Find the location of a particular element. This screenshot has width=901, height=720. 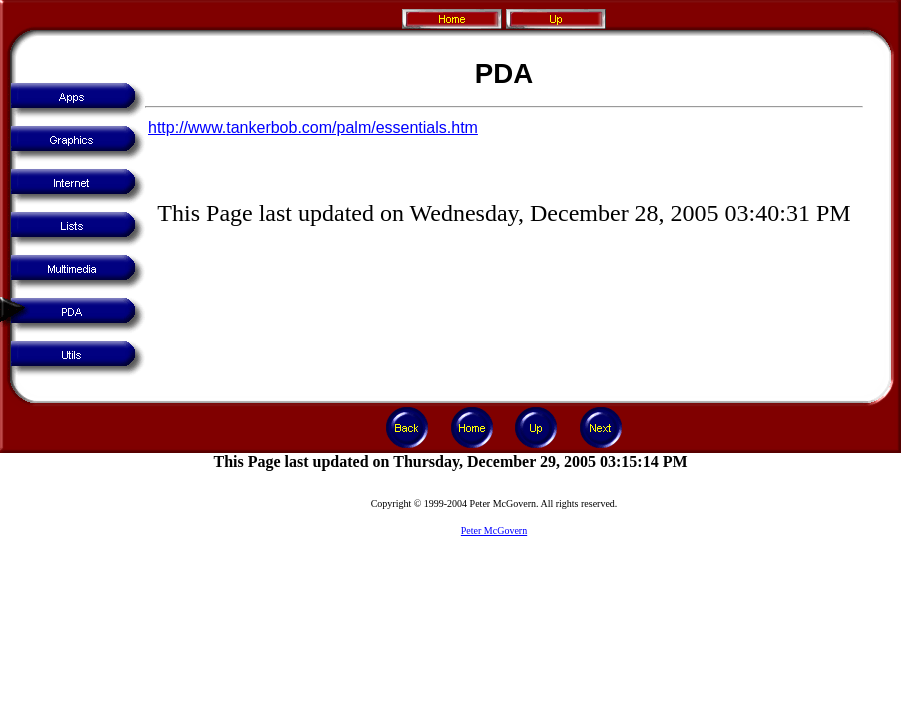

Peter McGovern is located at coordinates (494, 530).